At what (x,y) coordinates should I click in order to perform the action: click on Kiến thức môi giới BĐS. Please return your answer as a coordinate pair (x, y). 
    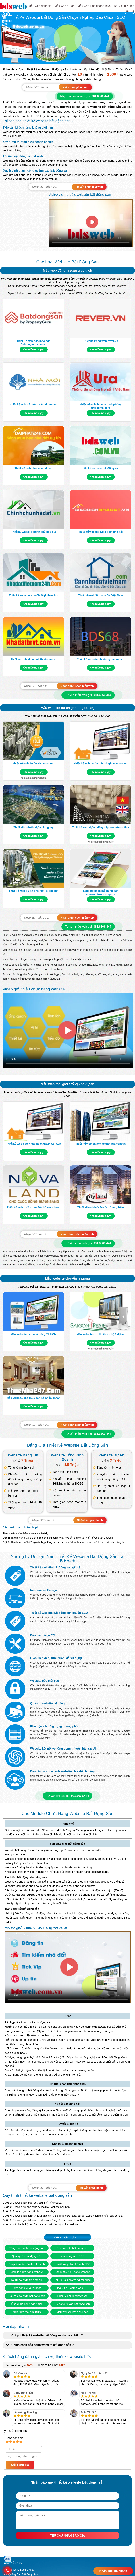
    Looking at the image, I should click on (27, 2311).